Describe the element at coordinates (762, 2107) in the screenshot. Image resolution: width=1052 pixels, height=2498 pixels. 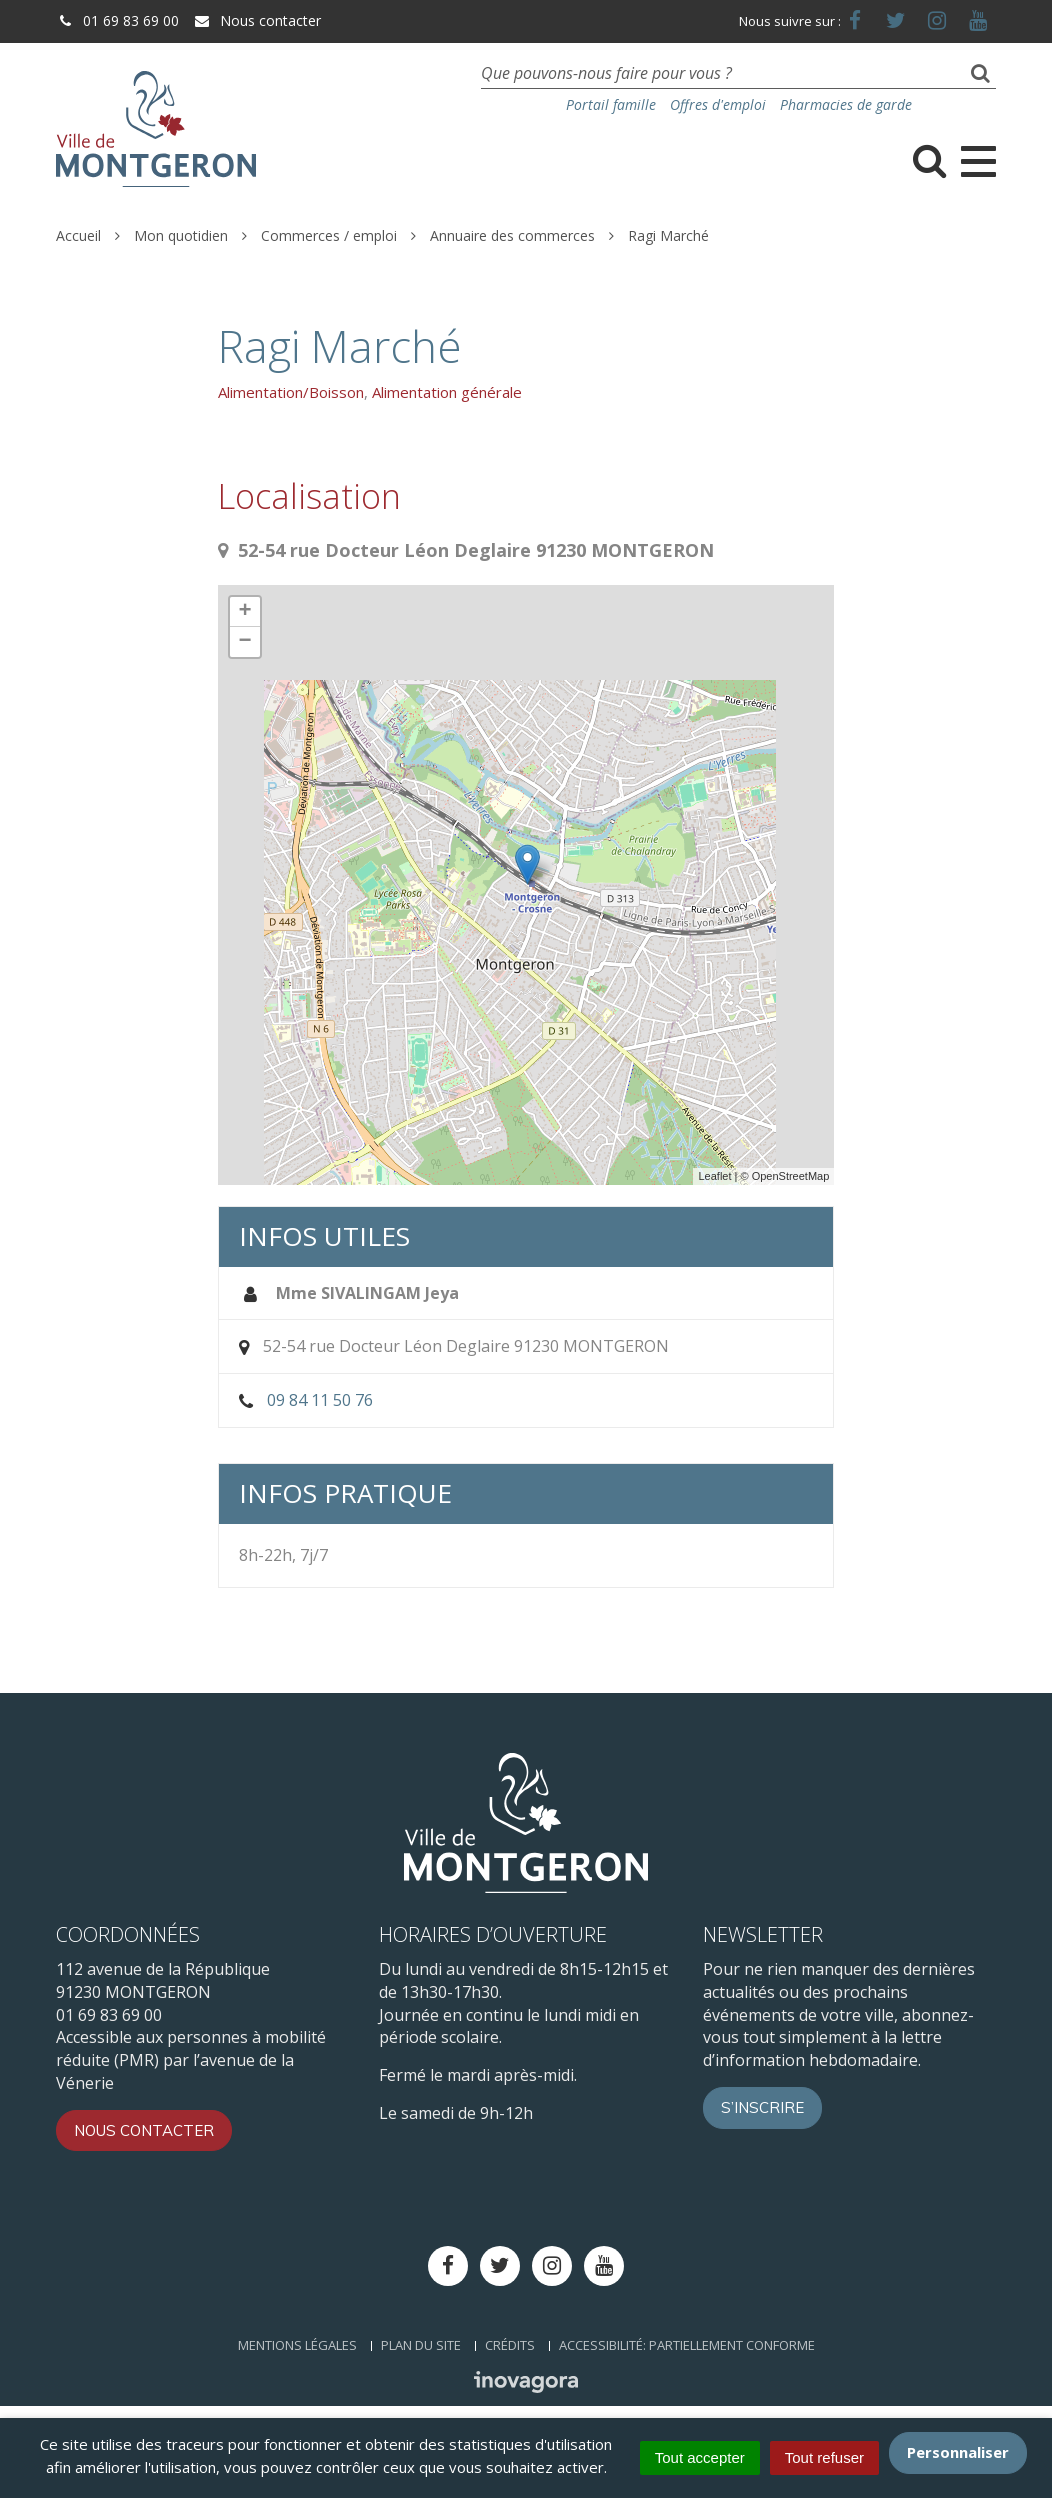
I see `S’inscrire` at that location.